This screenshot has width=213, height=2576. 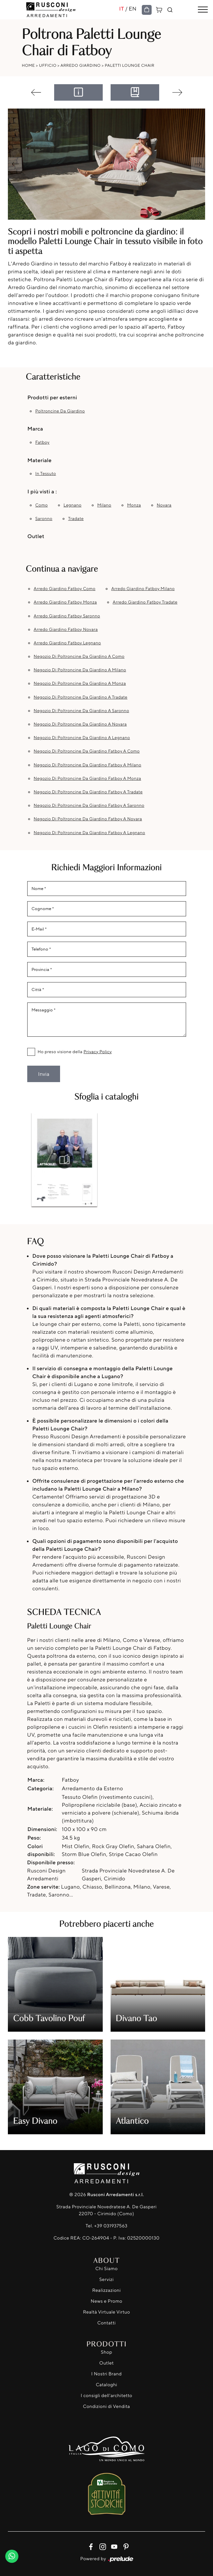 What do you see at coordinates (41, 505) in the screenshot?
I see `Como` at bounding box center [41, 505].